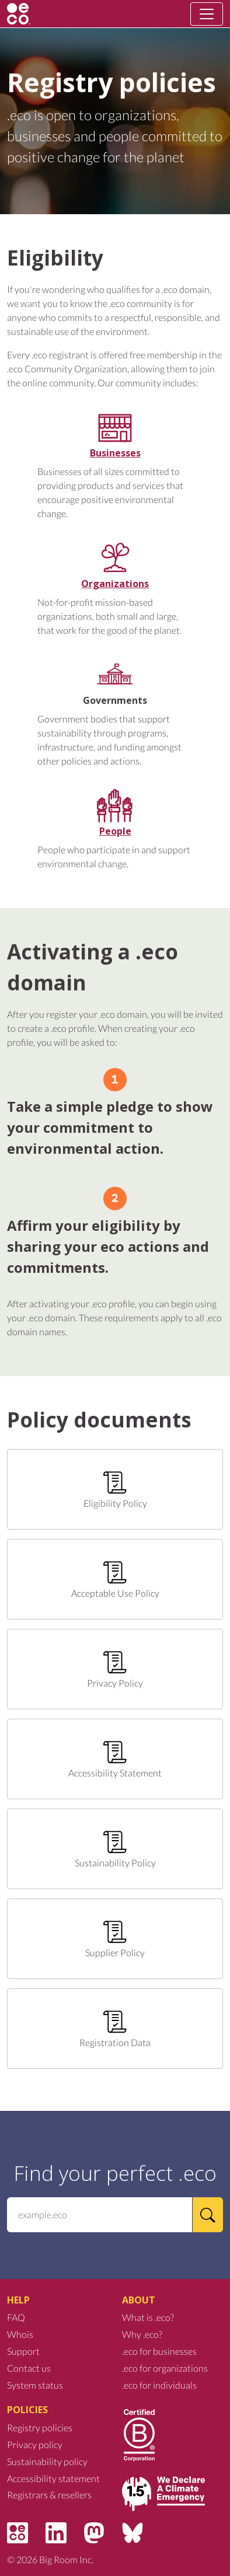 The width and height of the screenshot is (230, 2576). Describe the element at coordinates (159, 2384) in the screenshot. I see `.eco for individuals` at that location.